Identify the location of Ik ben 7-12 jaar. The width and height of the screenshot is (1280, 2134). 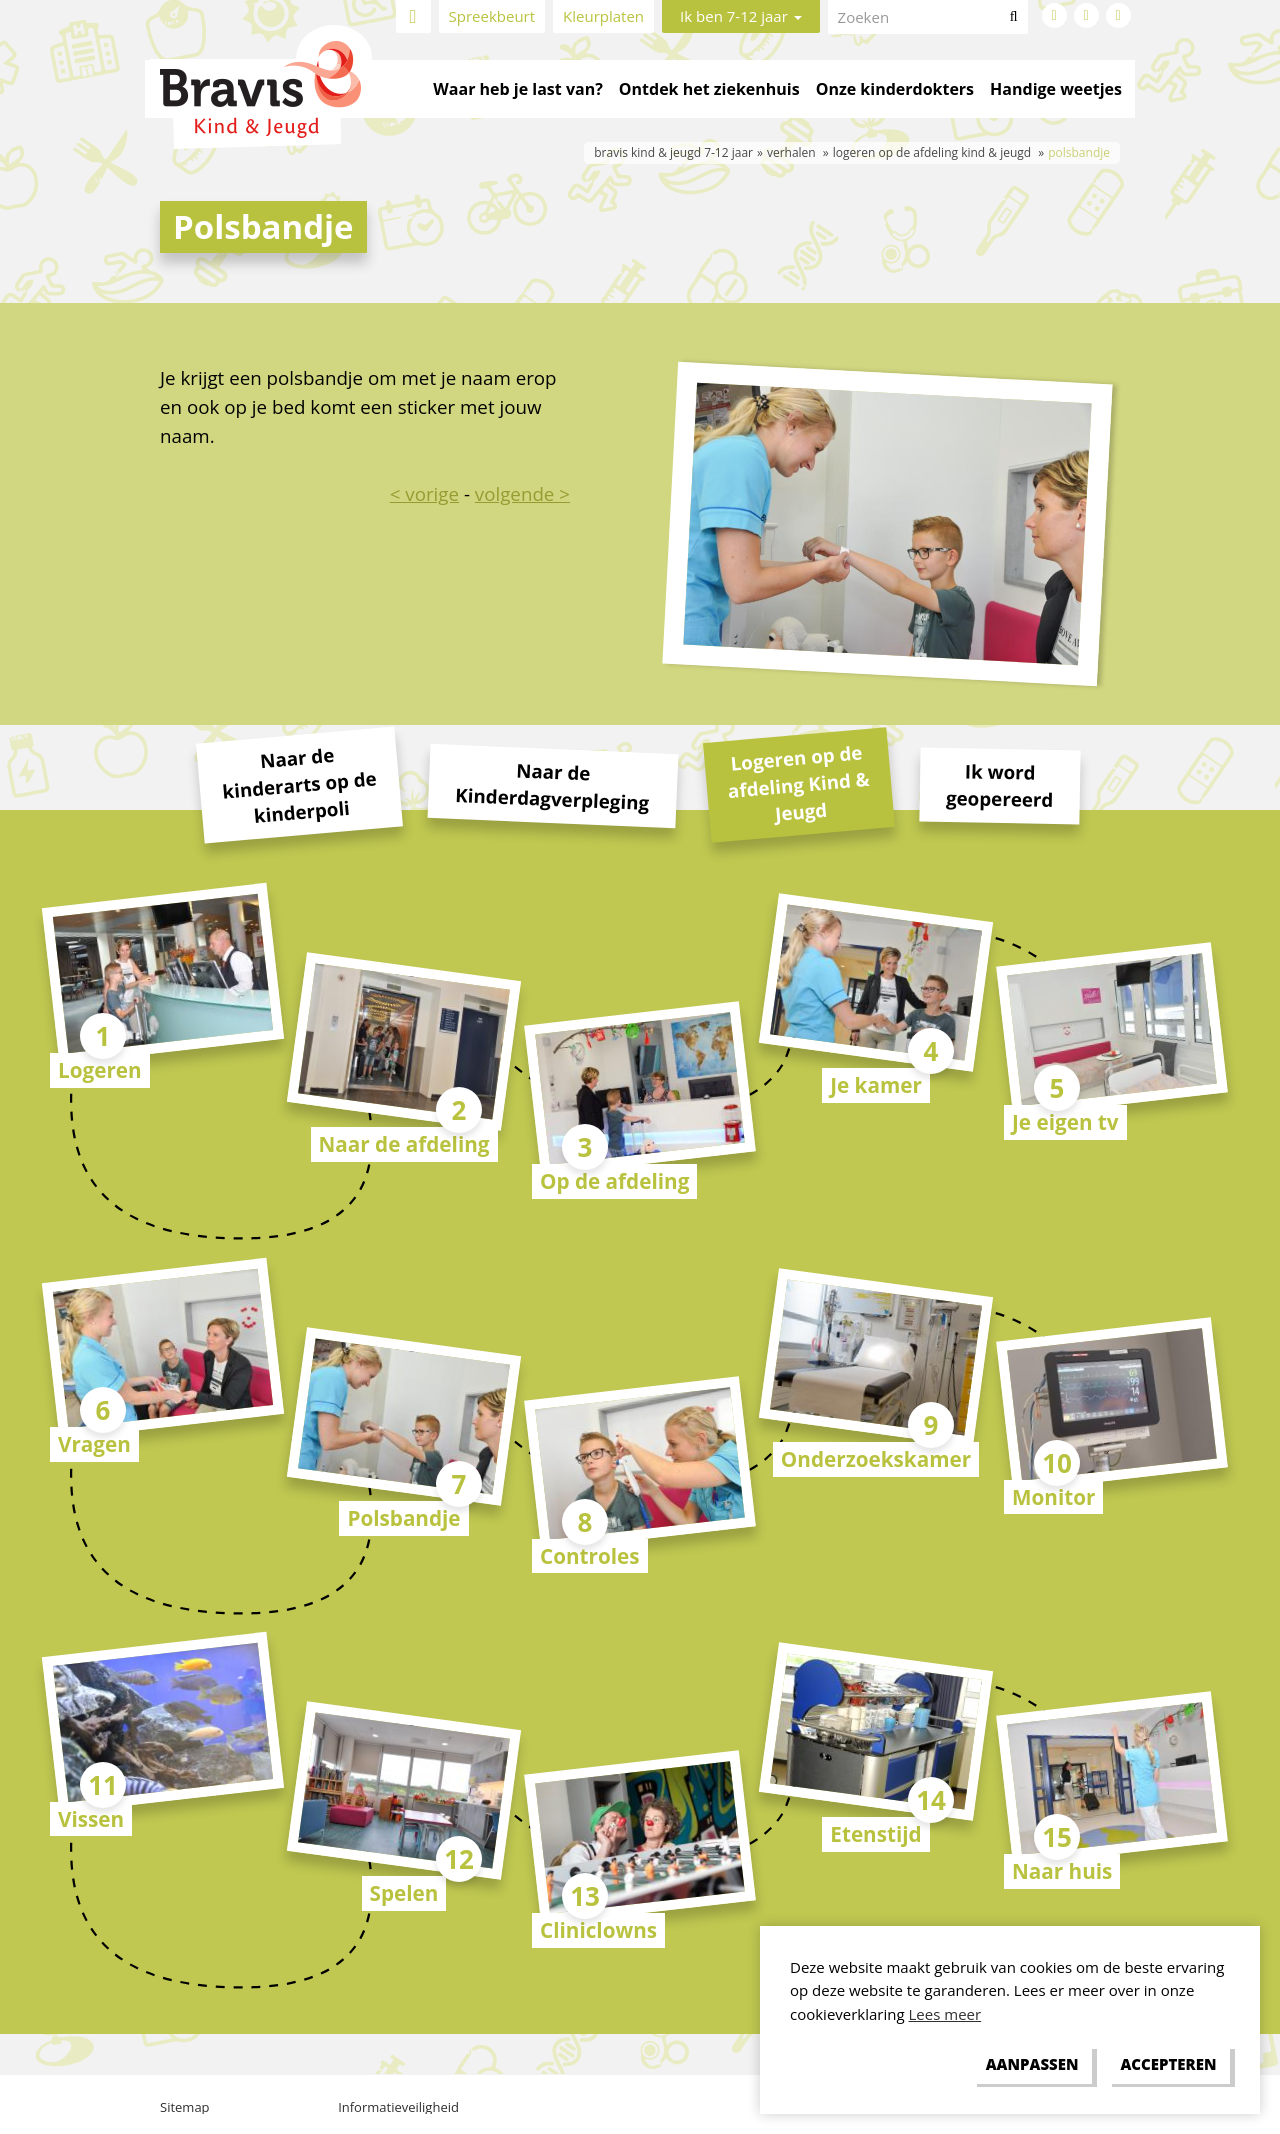
(741, 16).